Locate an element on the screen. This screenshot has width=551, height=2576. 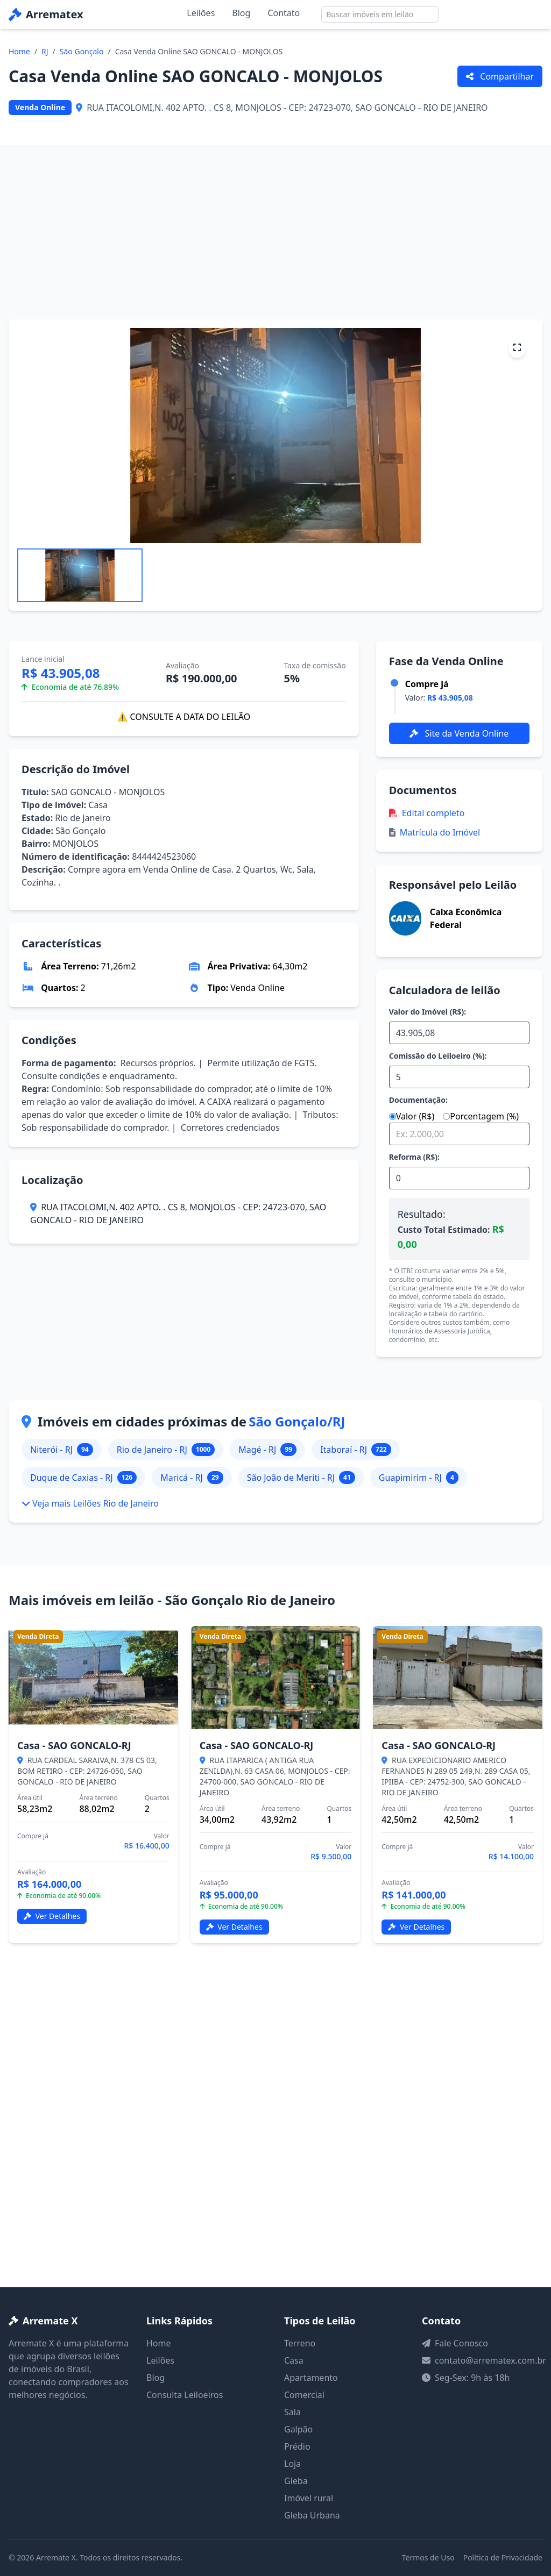
Imóvel rural is located at coordinates (308, 2498).